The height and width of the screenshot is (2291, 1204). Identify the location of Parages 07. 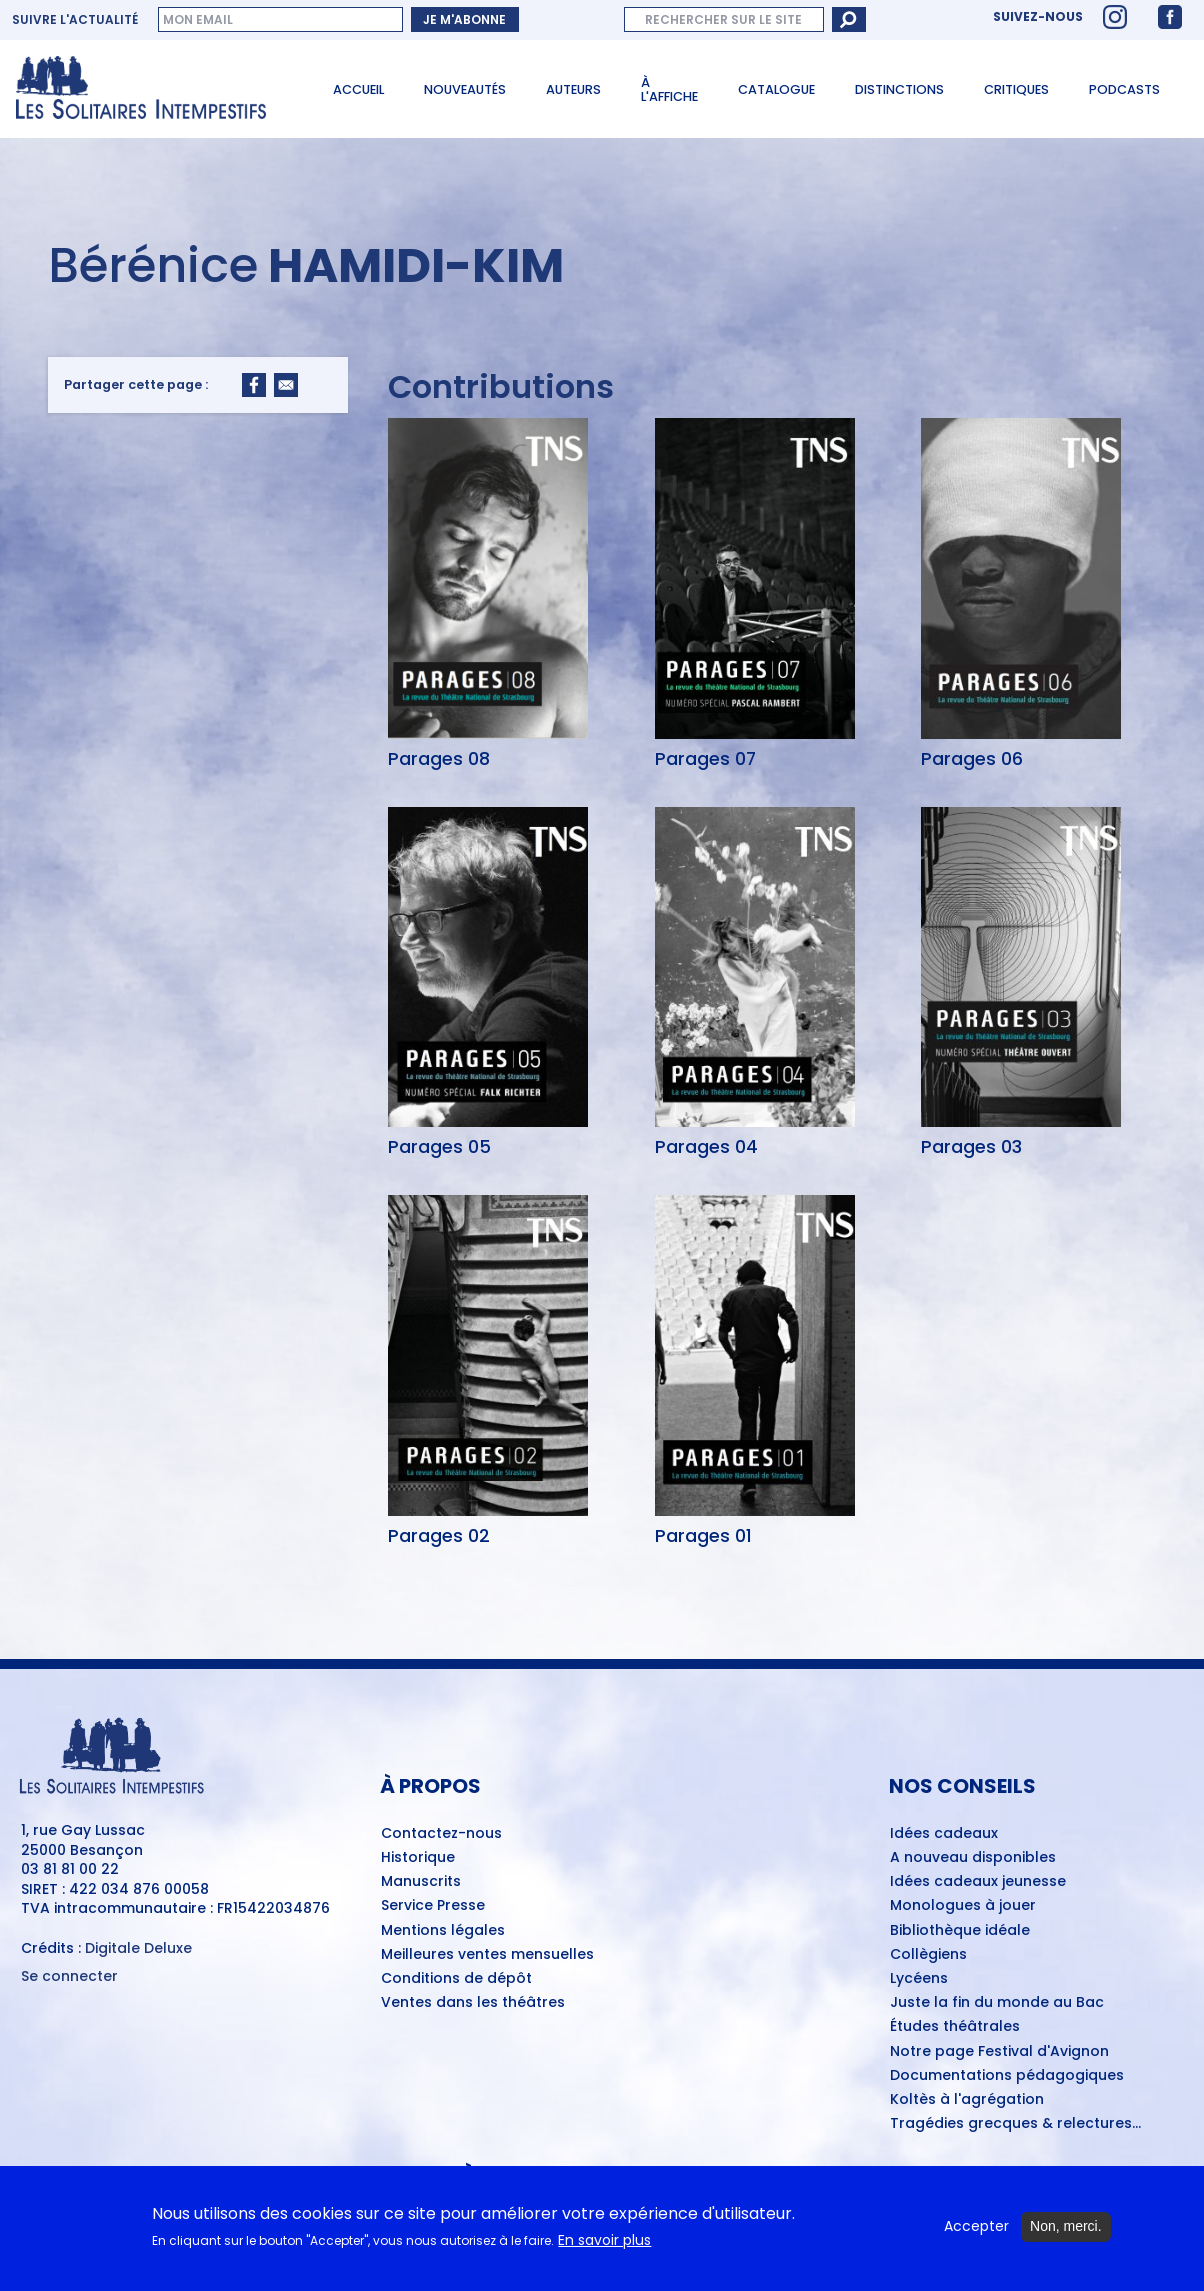
(705, 759).